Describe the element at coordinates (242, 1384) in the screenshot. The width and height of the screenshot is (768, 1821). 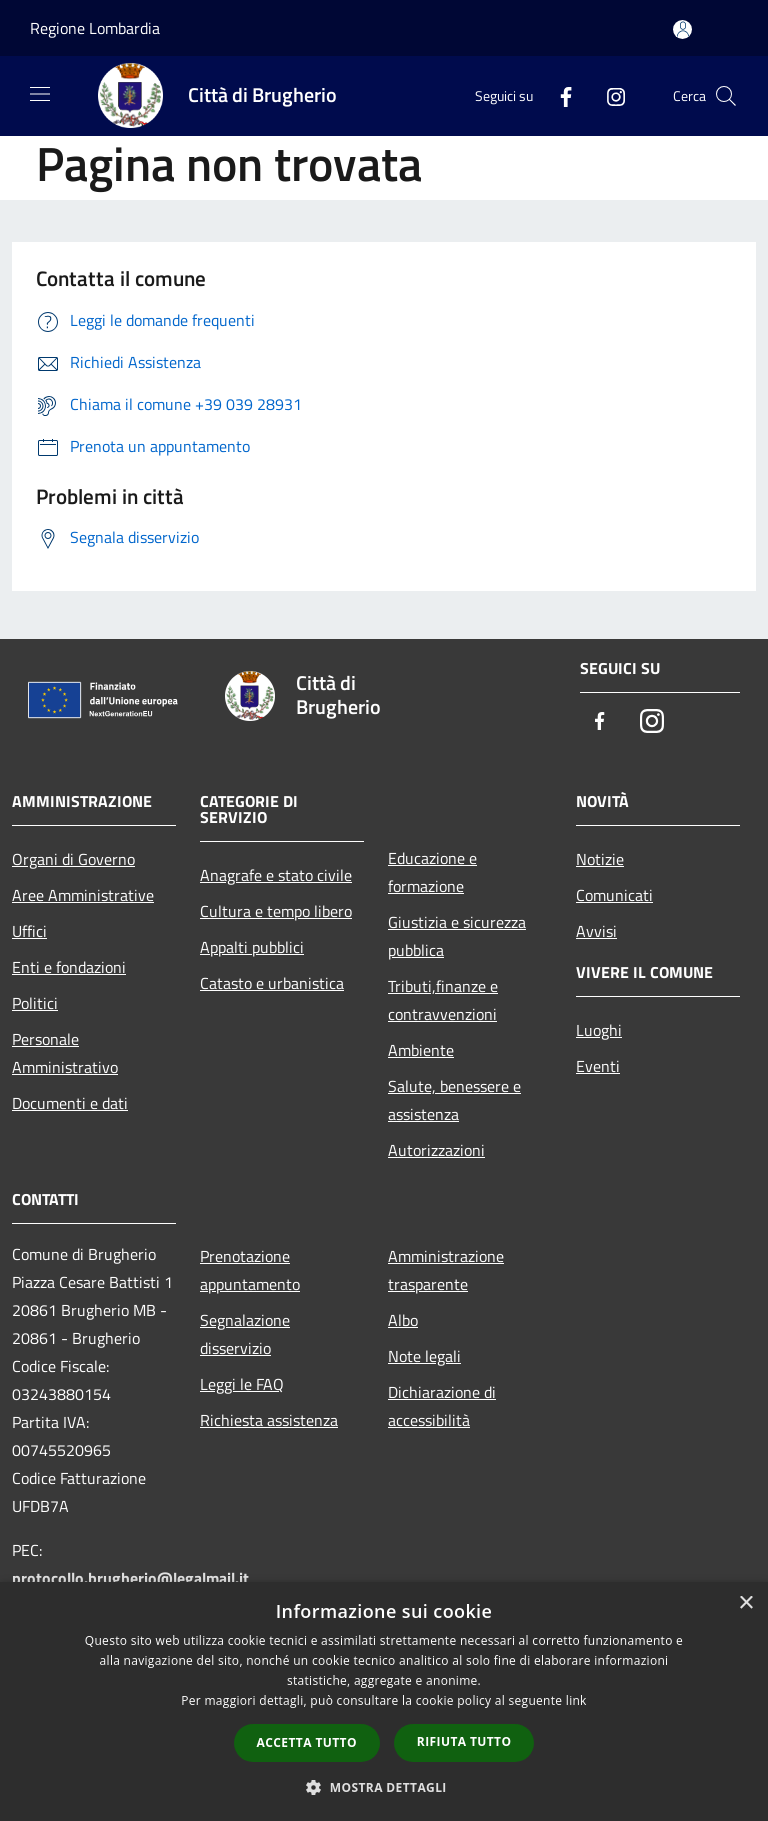
I see `Leggi le FAQ` at that location.